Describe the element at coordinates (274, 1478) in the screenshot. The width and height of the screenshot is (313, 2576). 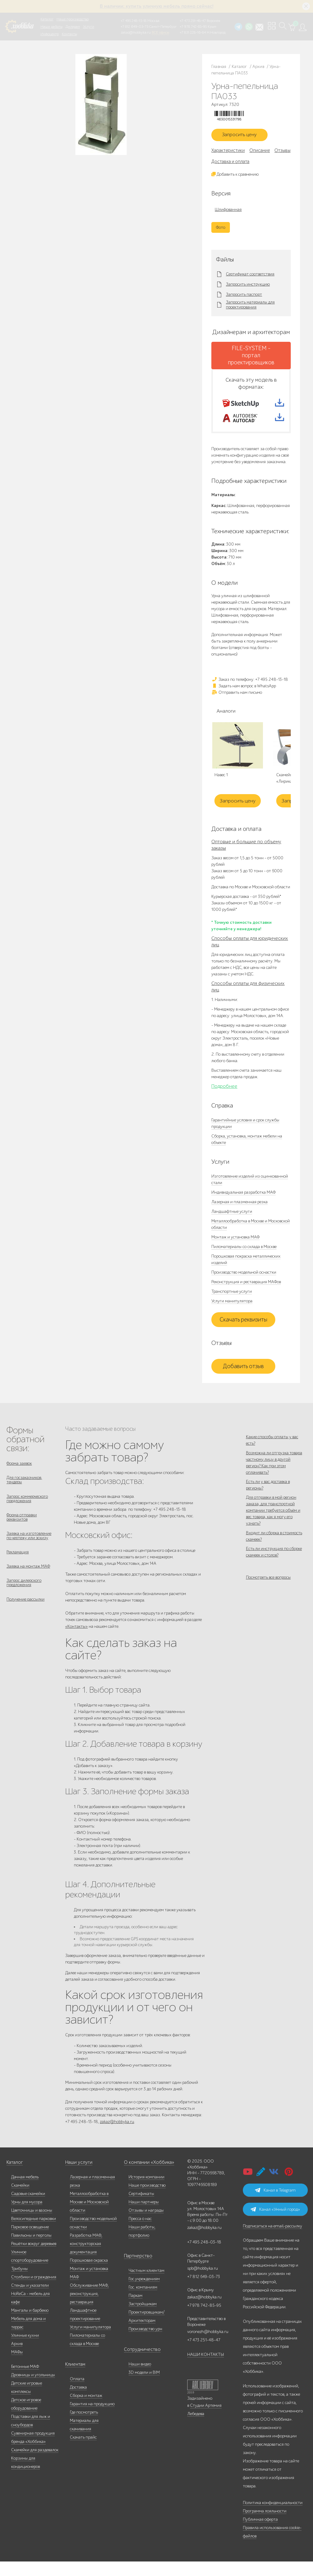
I see `Возможна ли отгрузка товара частному лицу в другой регион? Как при этом оплачивать?` at that location.